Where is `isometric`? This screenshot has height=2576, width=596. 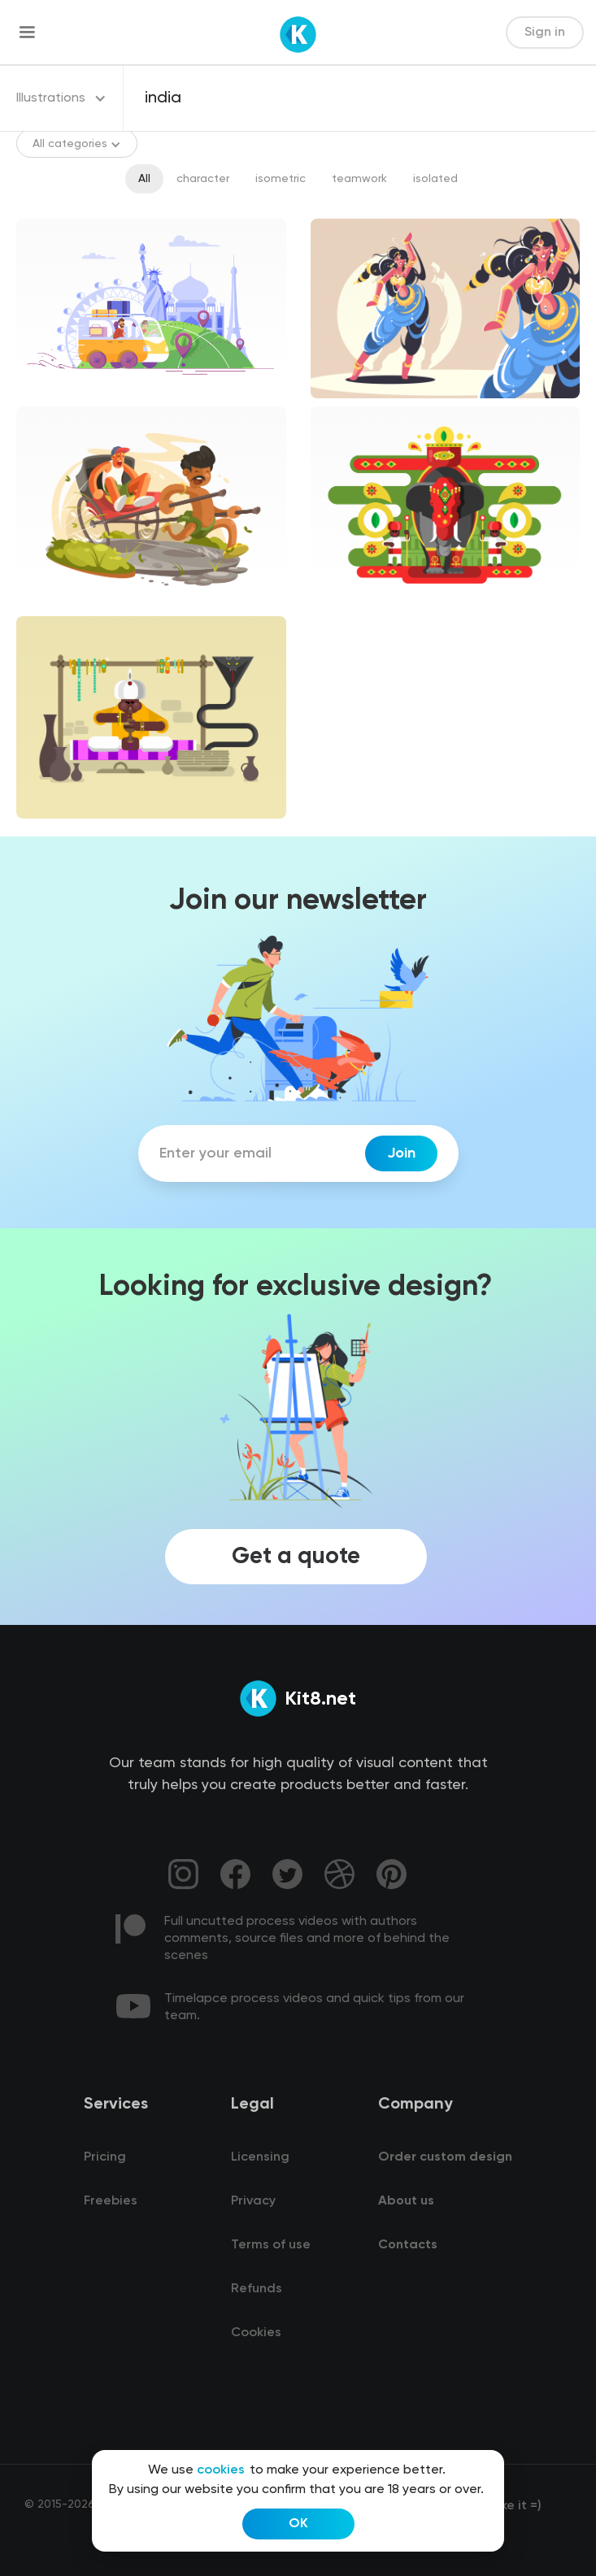 isometric is located at coordinates (280, 179).